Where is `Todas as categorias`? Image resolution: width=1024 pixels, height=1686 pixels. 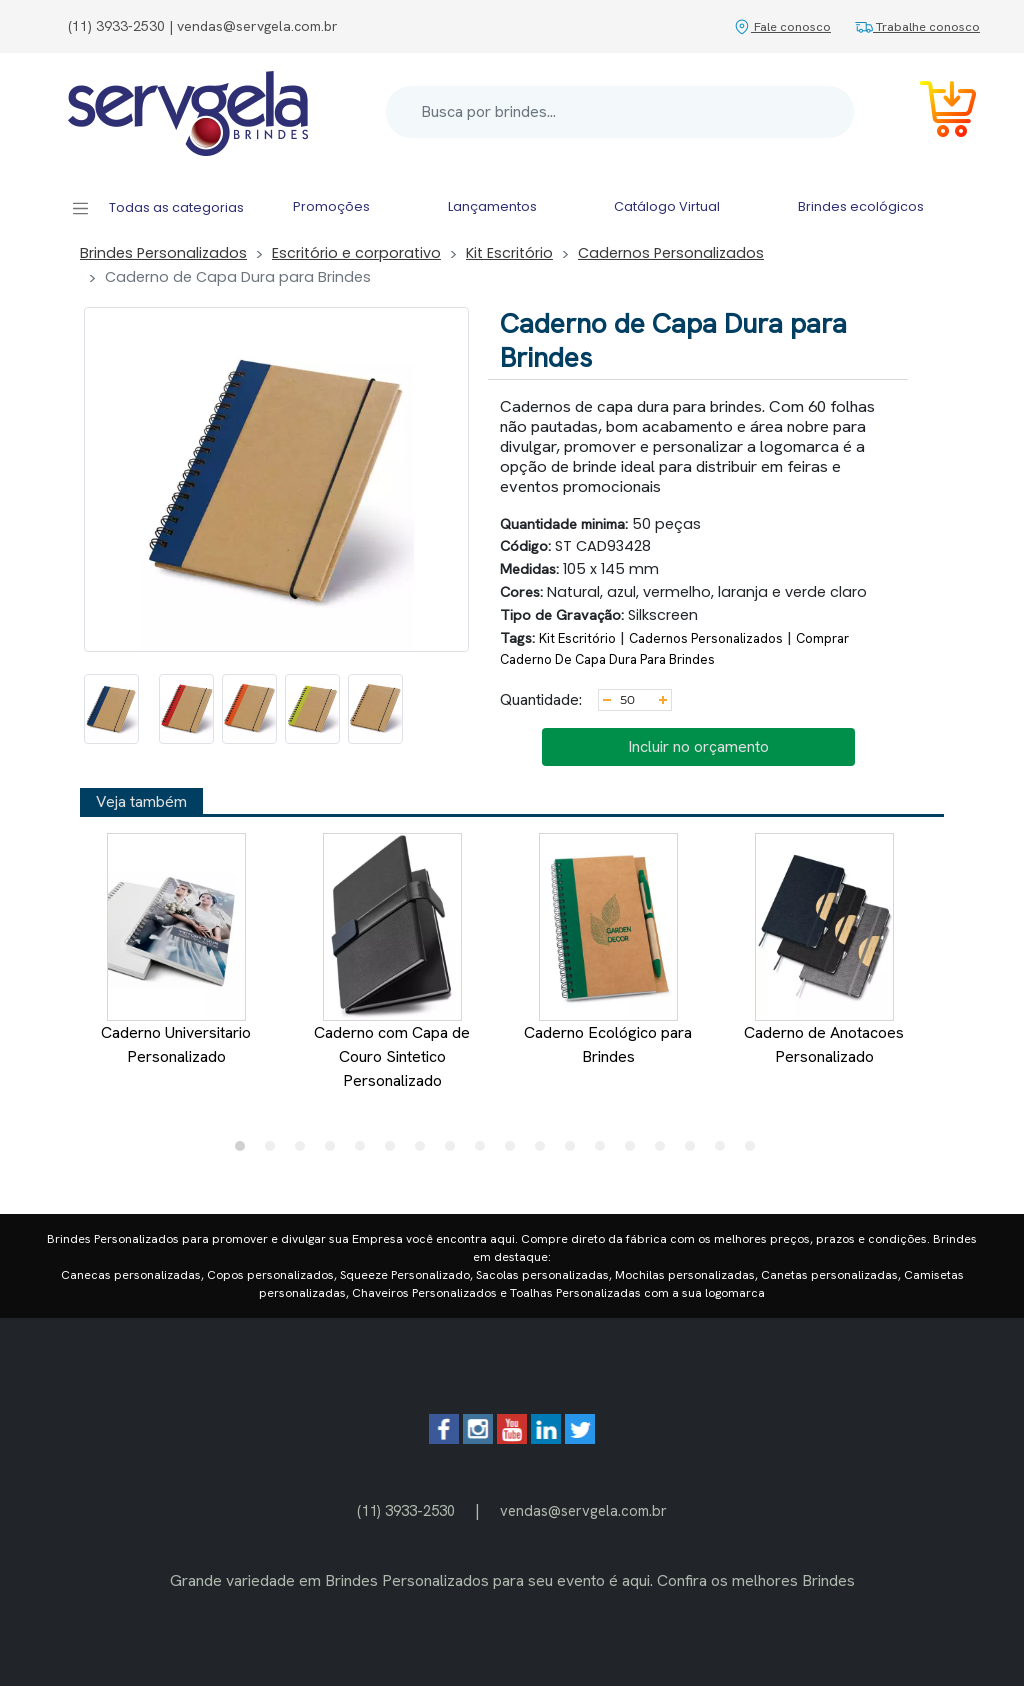
Todas as categorias is located at coordinates (157, 208).